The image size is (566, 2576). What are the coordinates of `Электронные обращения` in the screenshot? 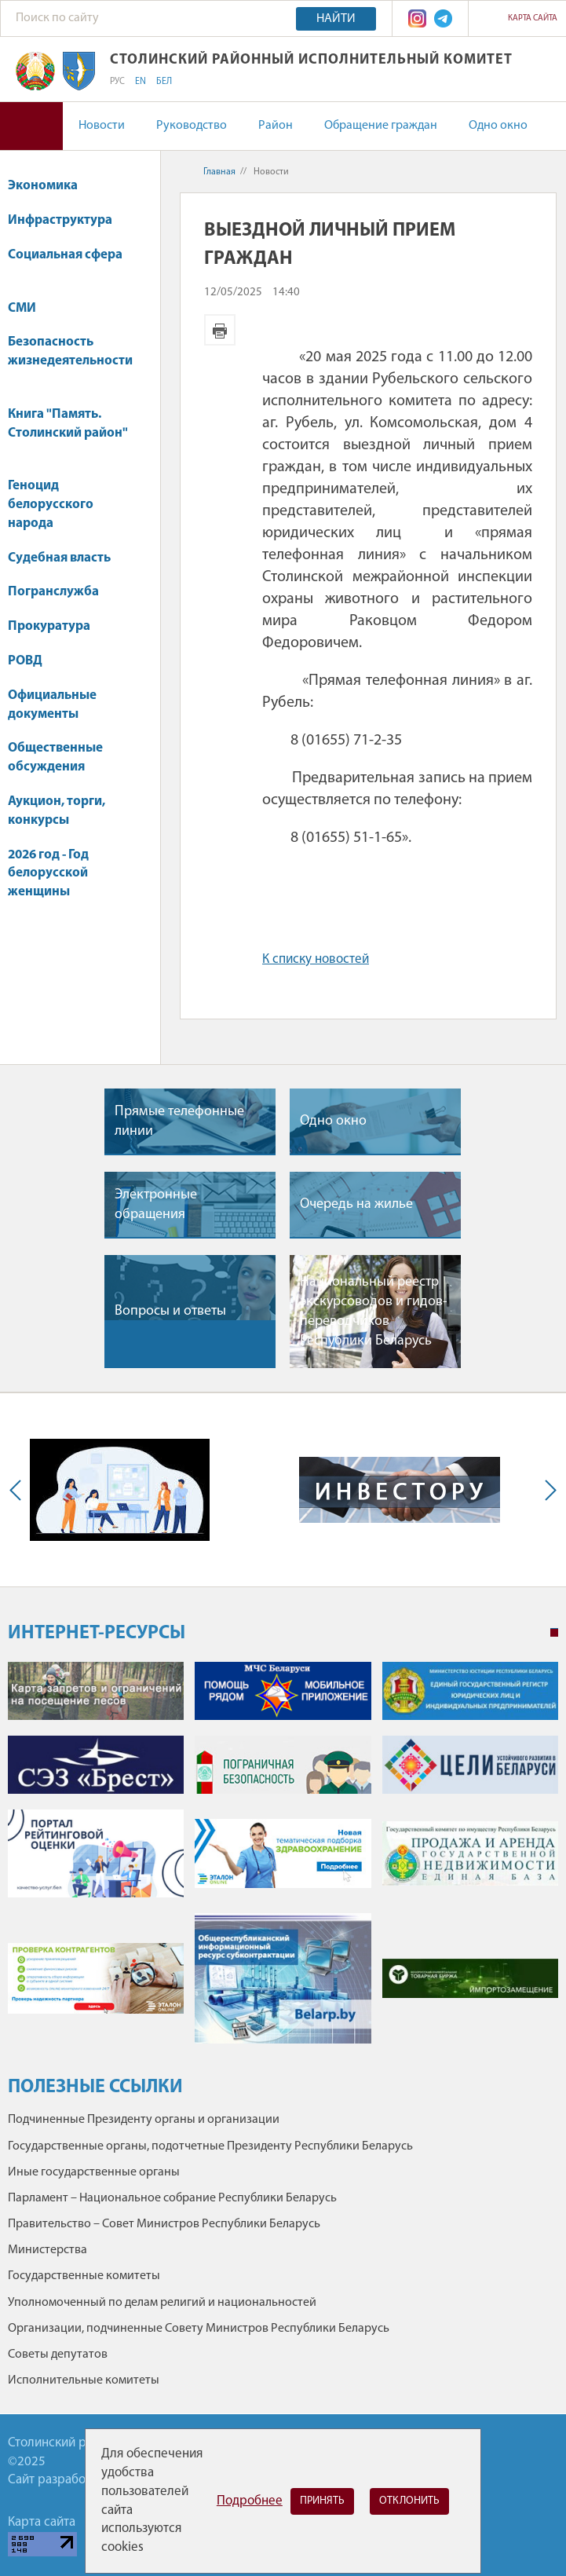 It's located at (156, 1204).